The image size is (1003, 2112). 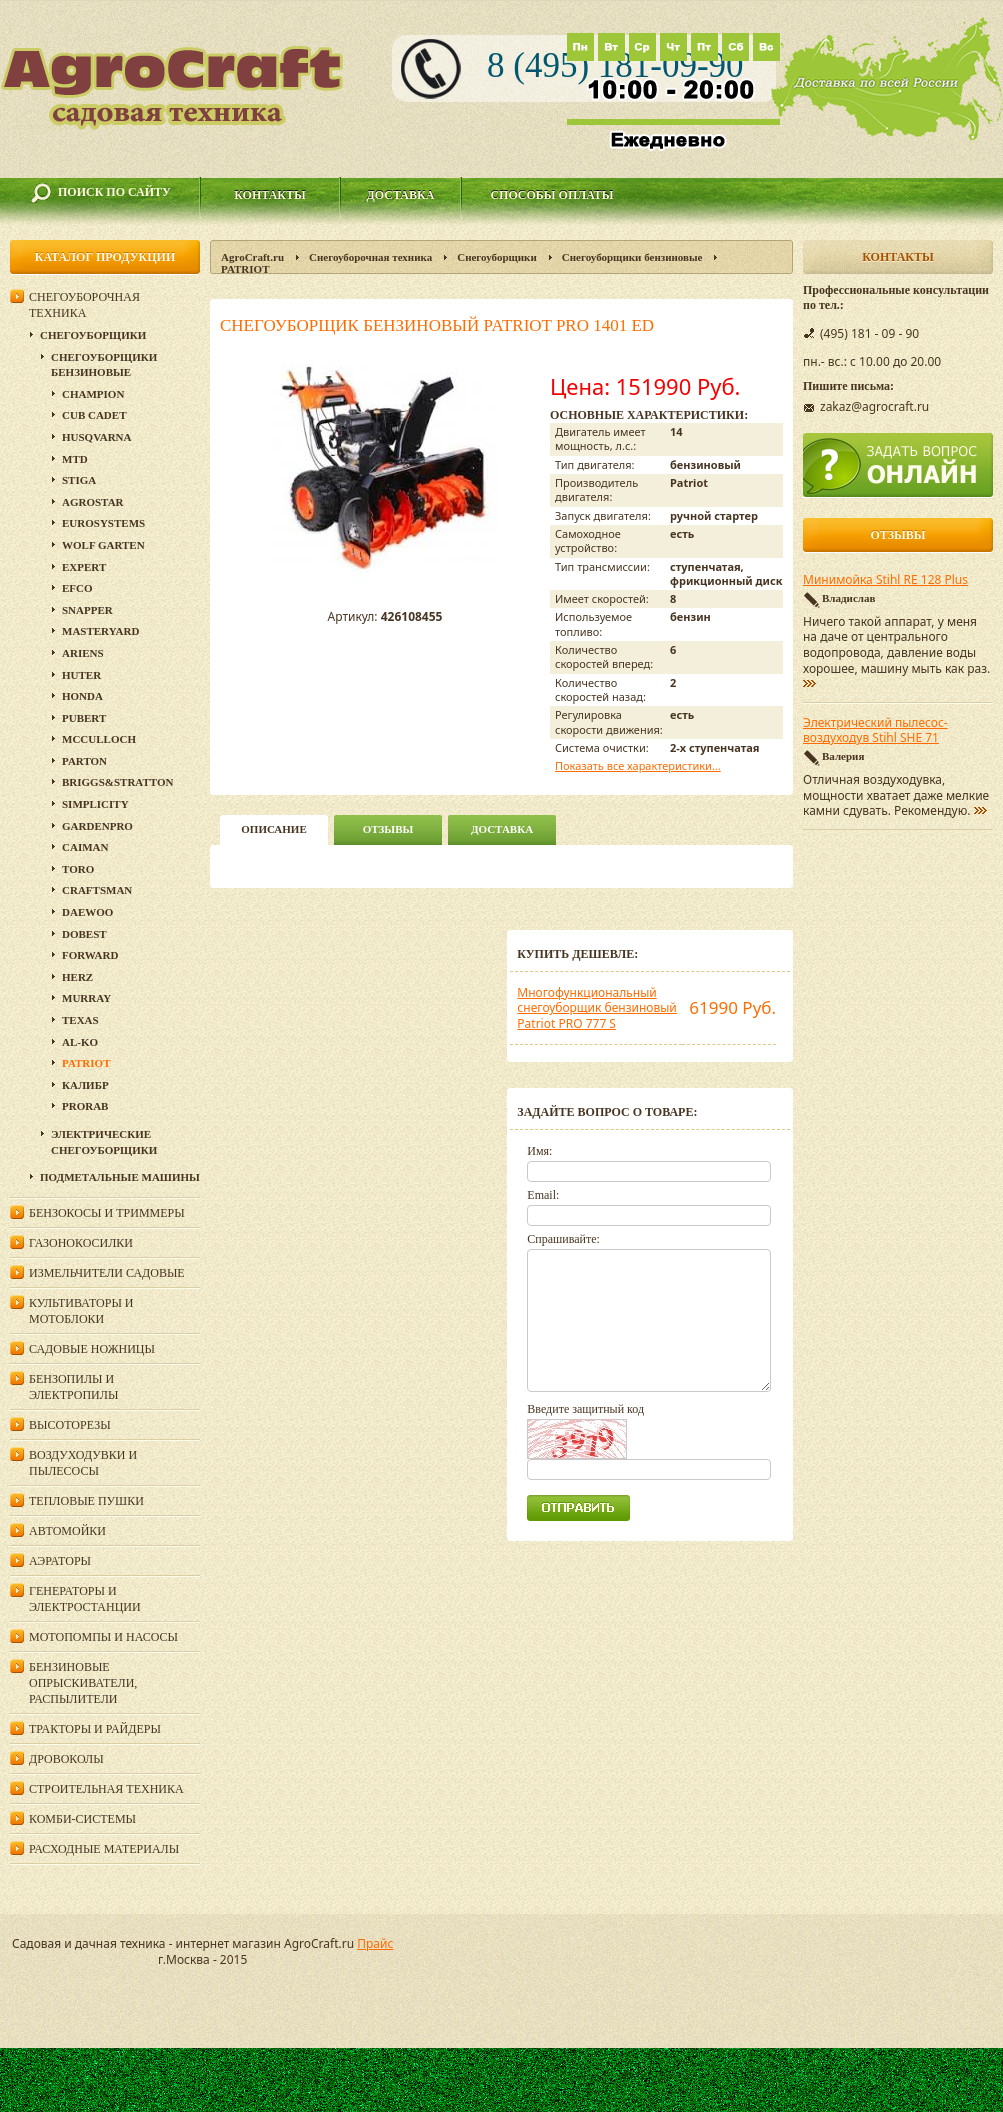 What do you see at coordinates (95, 1729) in the screenshot?
I see `Тракторы и райдеры` at bounding box center [95, 1729].